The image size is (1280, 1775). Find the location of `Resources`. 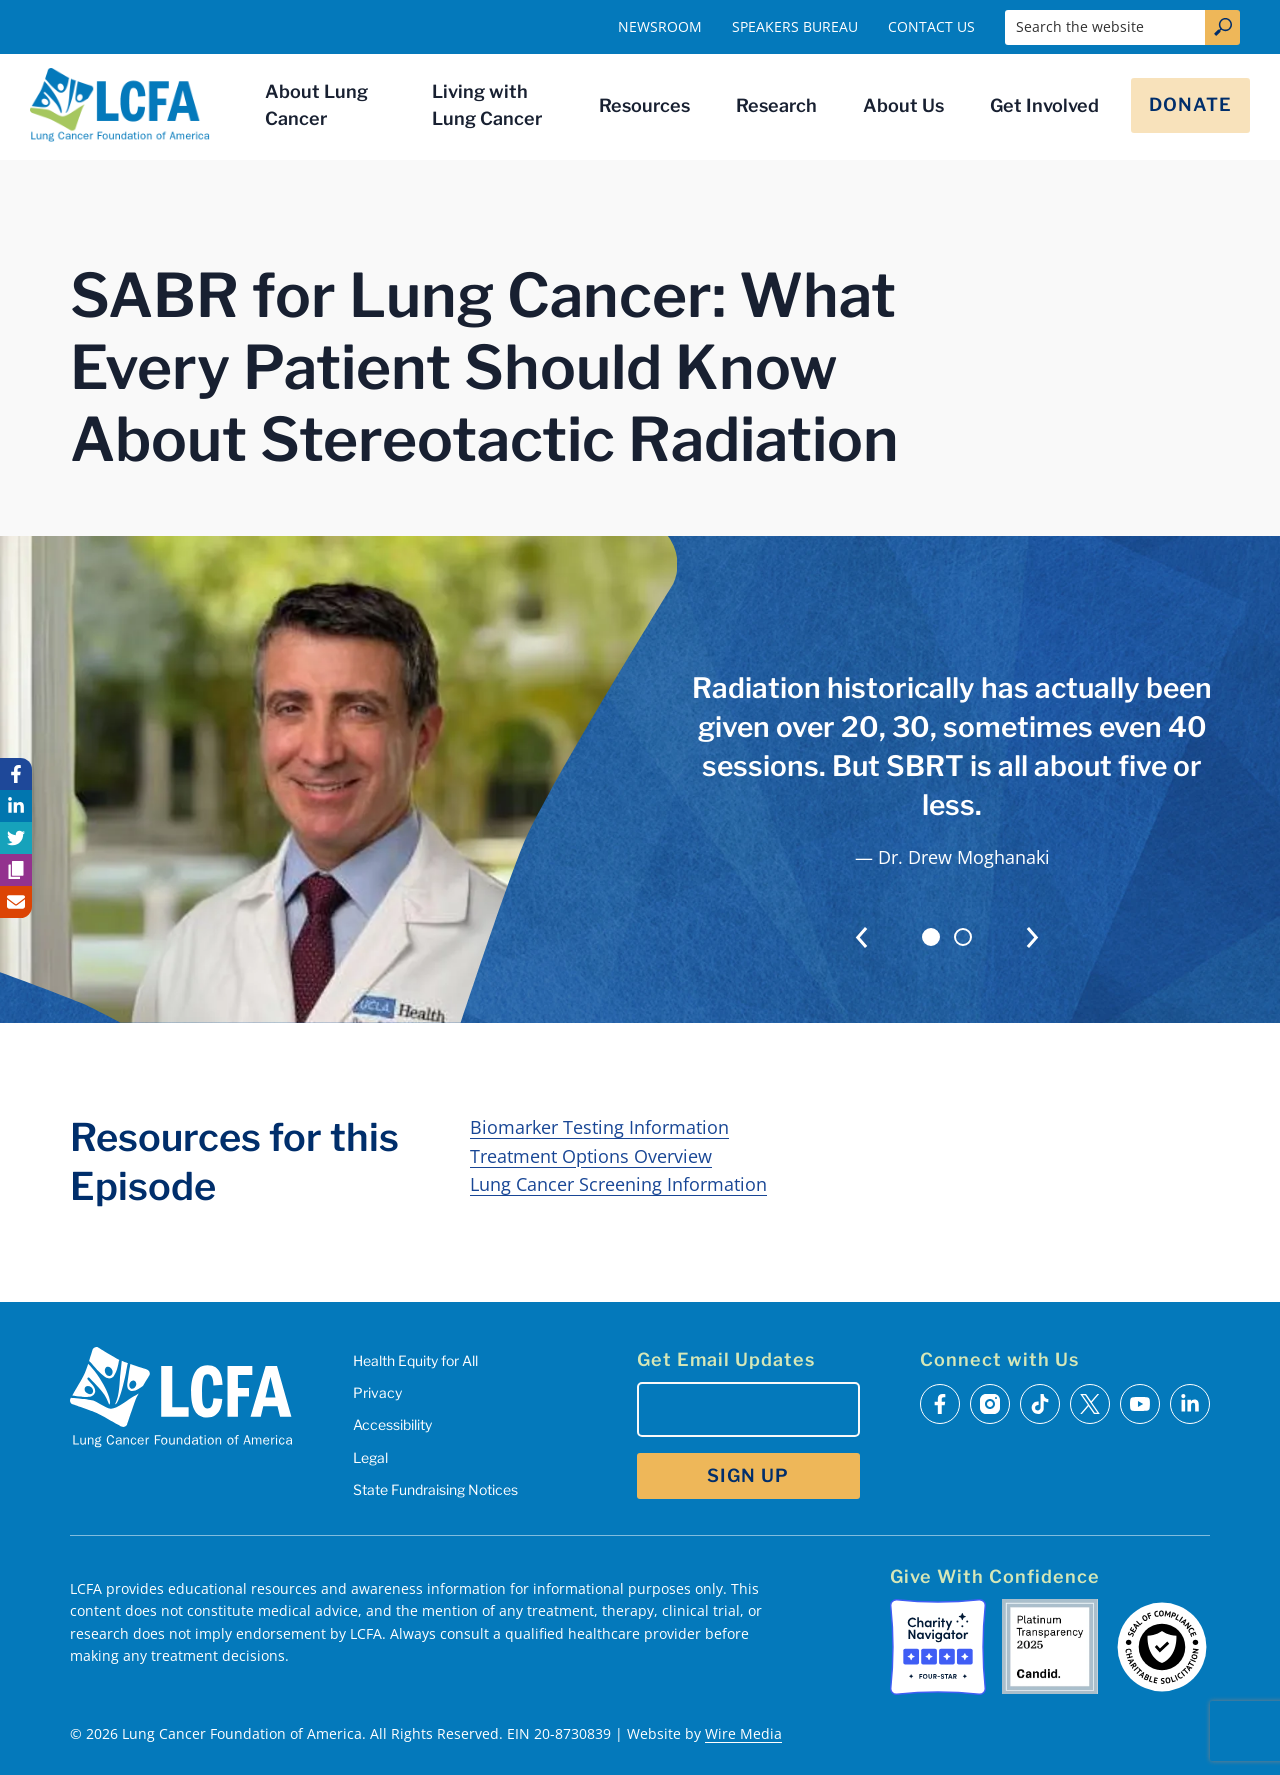

Resources is located at coordinates (644, 105).